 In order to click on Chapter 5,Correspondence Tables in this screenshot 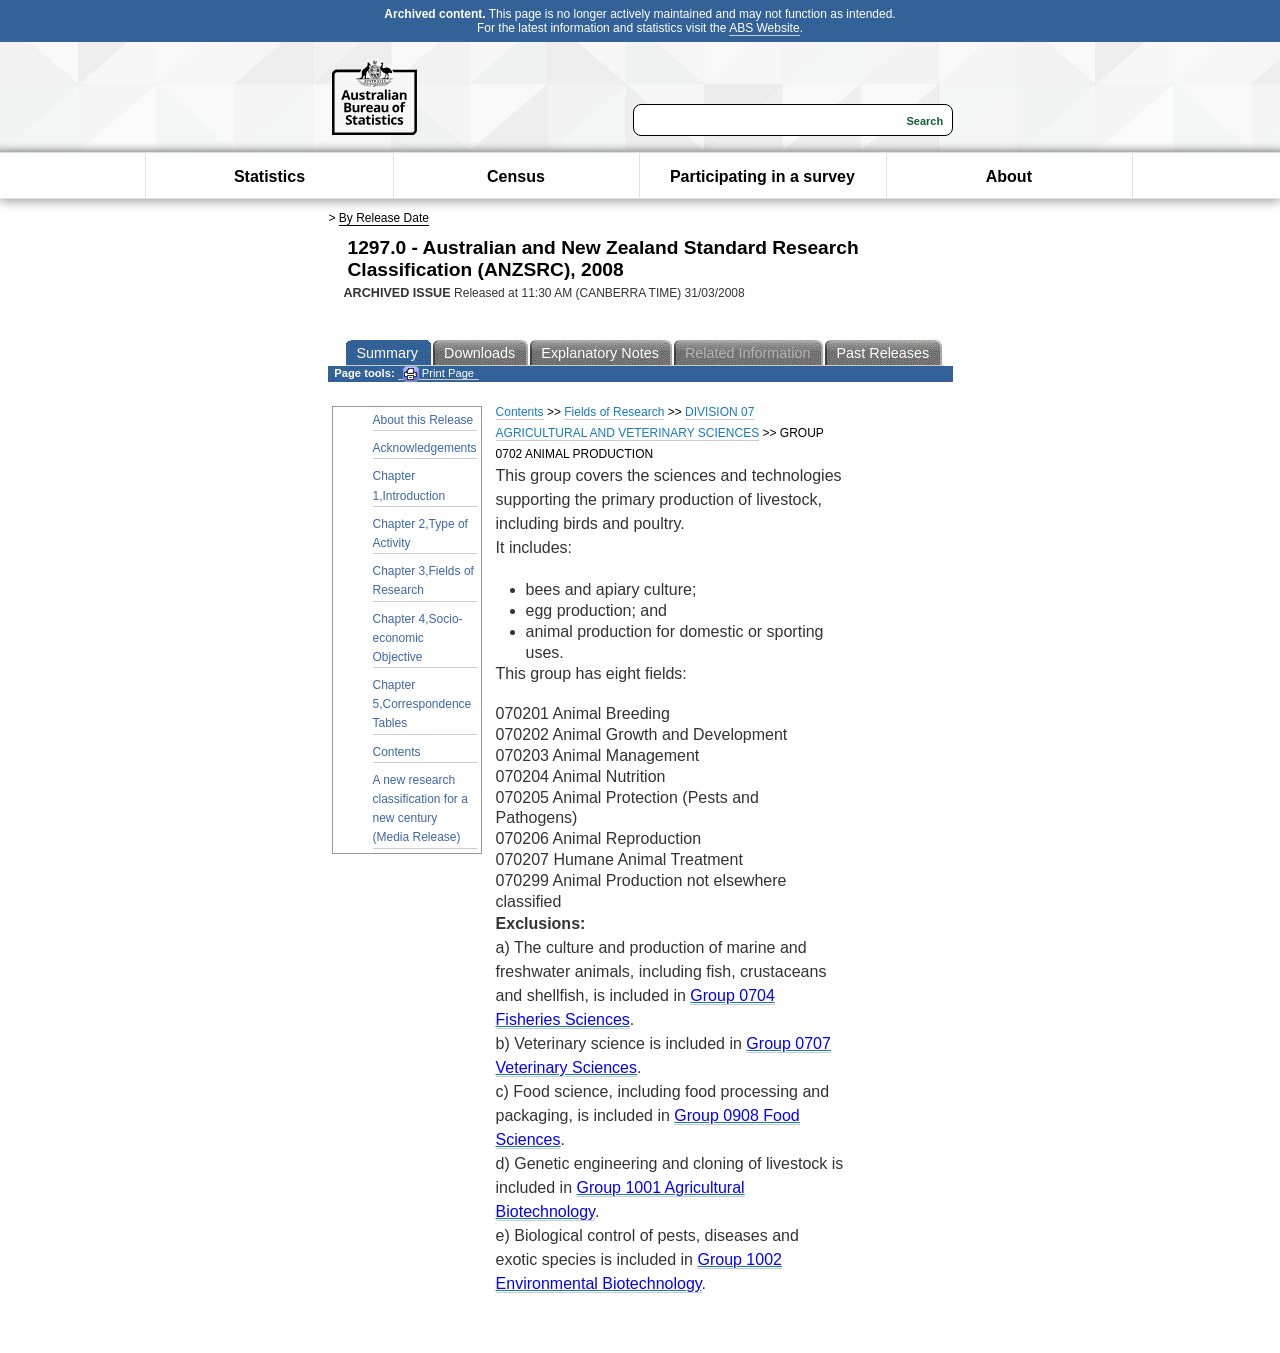, I will do `click(422, 704)`.